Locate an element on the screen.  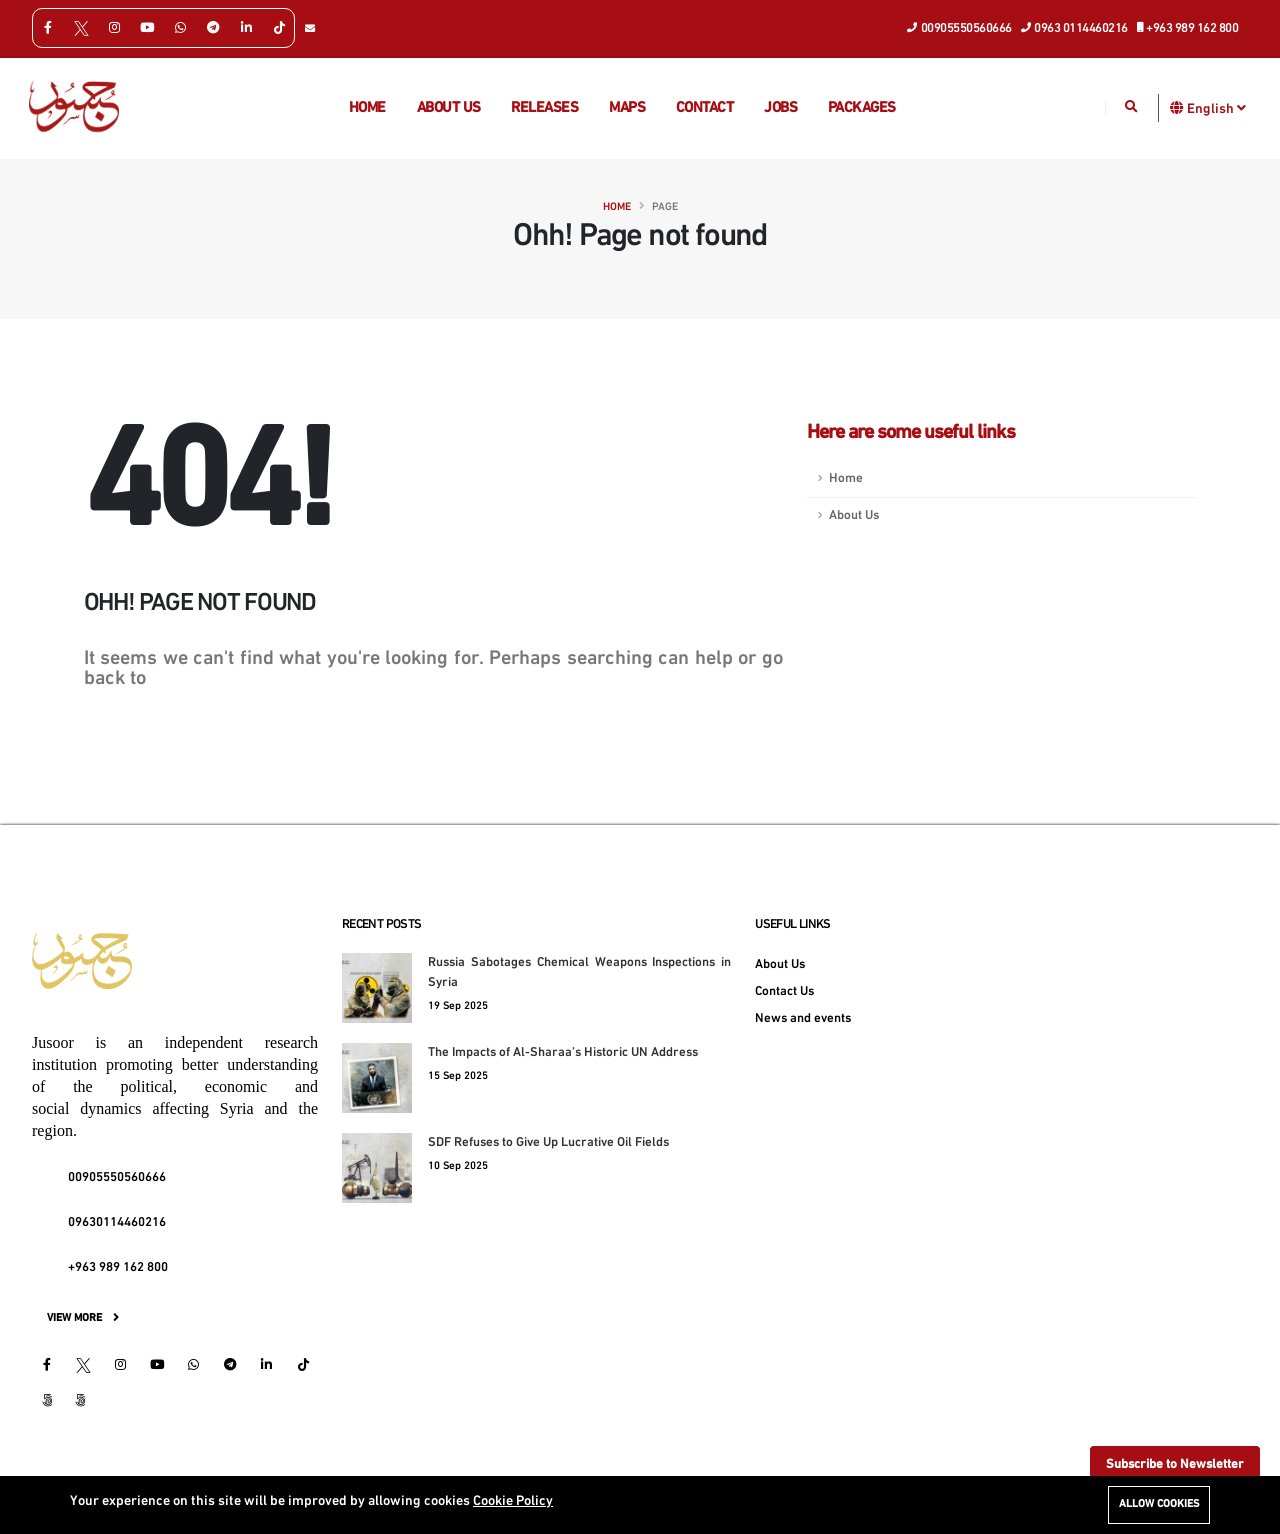
[button] is located at coordinates (1177, 107).